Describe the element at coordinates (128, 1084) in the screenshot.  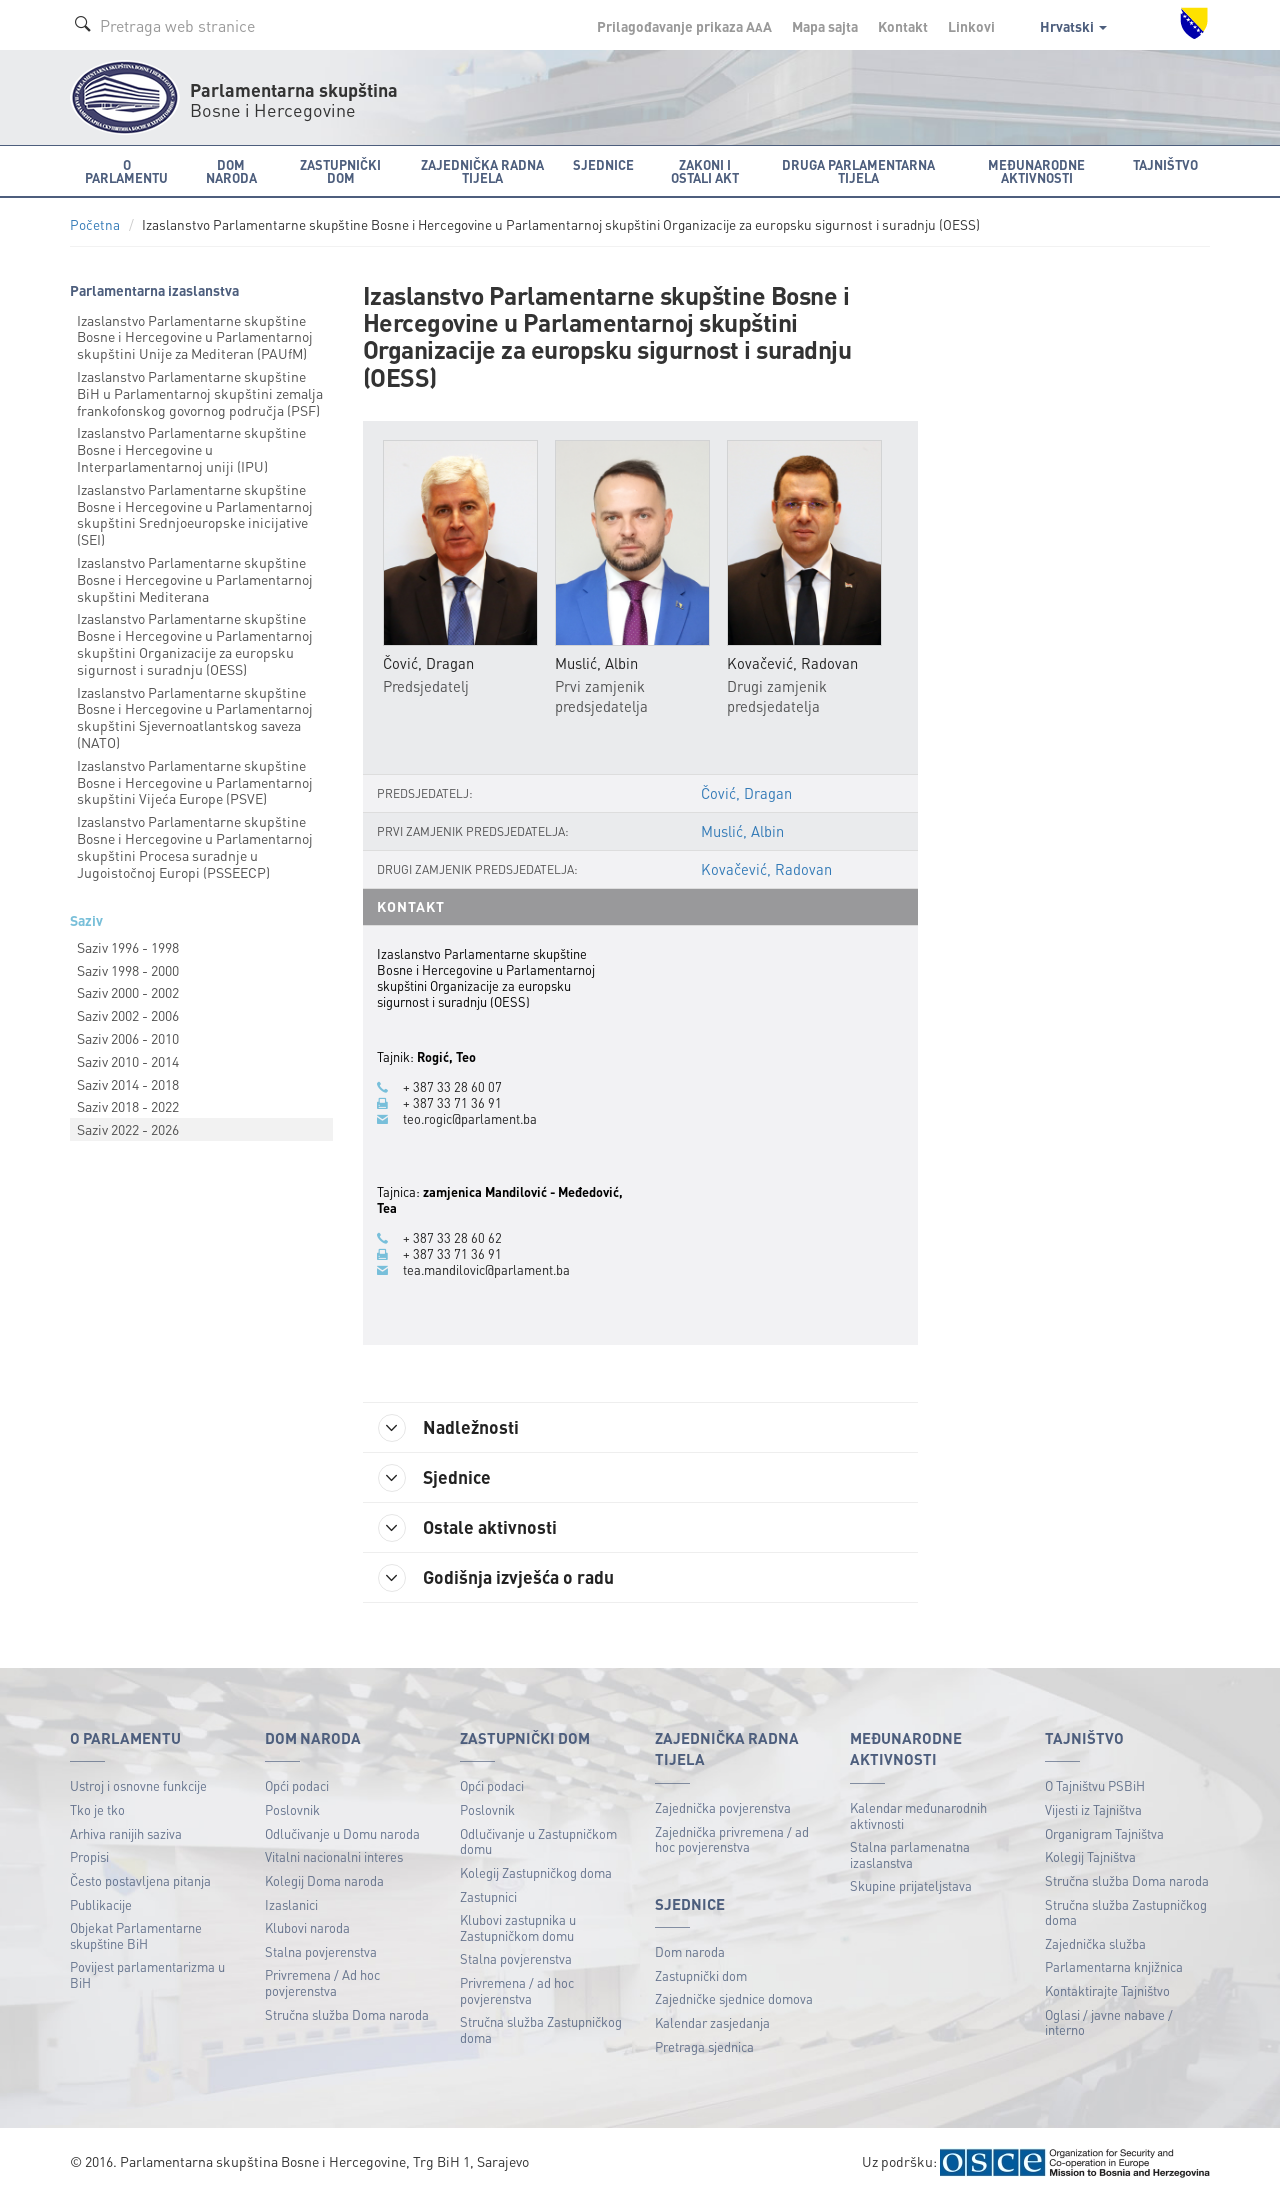
I see `Saziv 2014 - 2018` at that location.